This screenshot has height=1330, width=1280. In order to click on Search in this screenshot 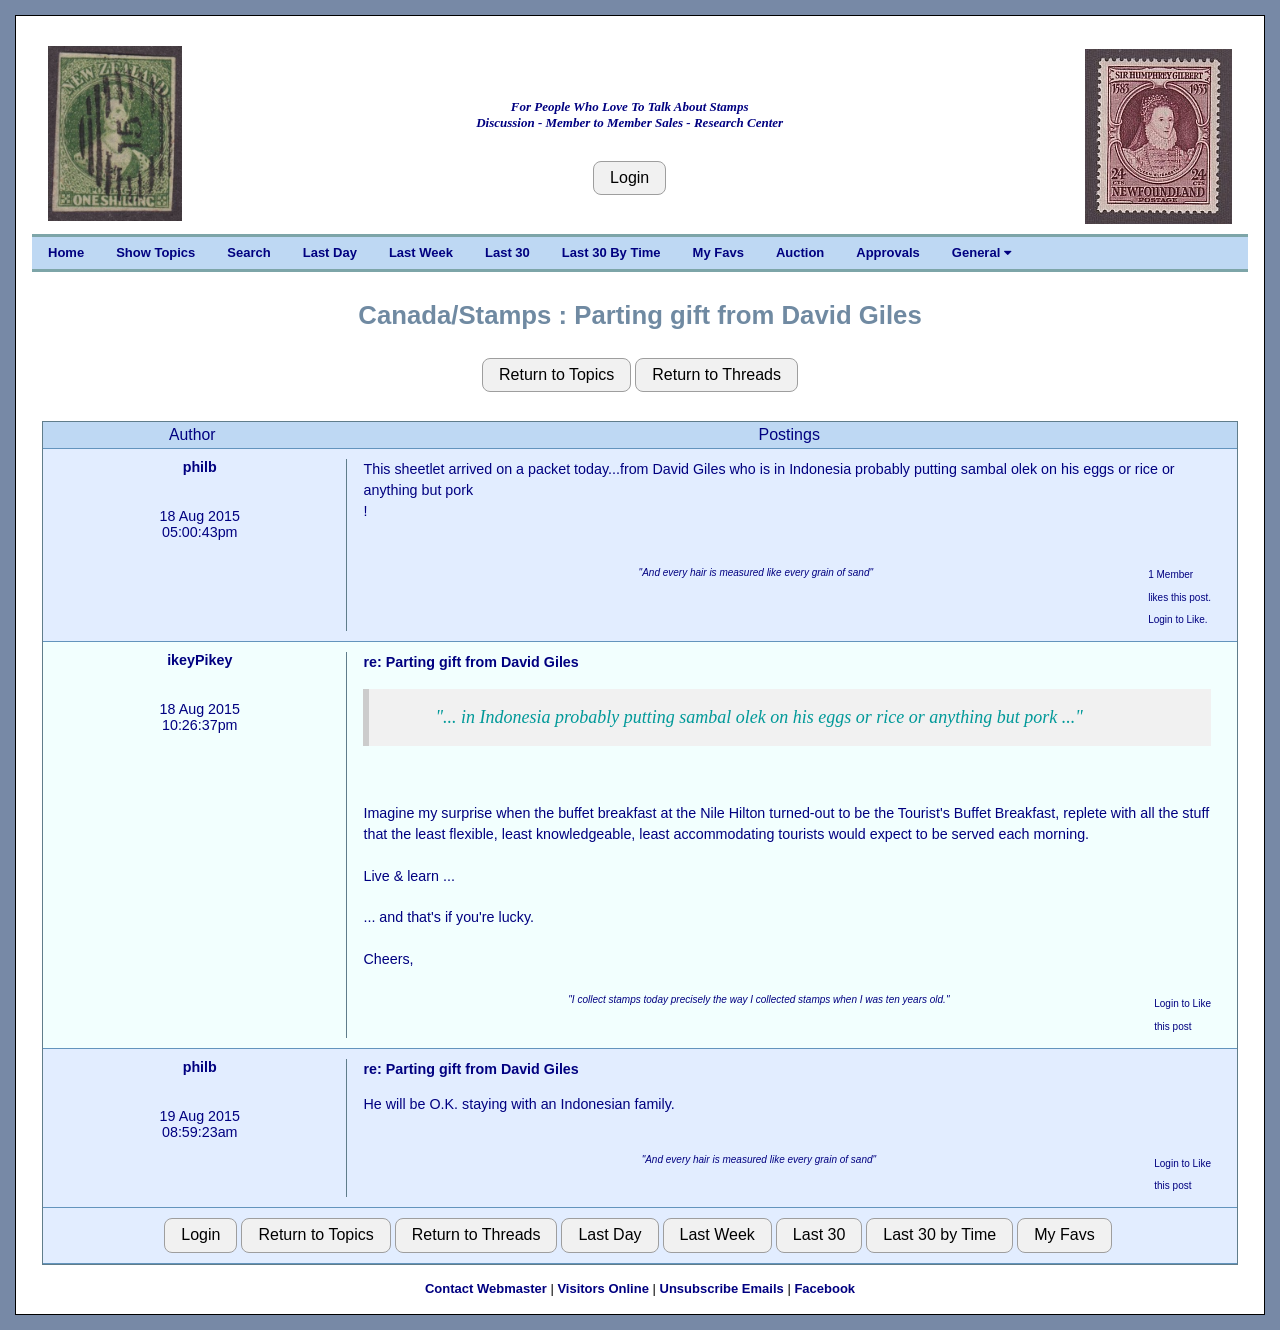, I will do `click(248, 252)`.